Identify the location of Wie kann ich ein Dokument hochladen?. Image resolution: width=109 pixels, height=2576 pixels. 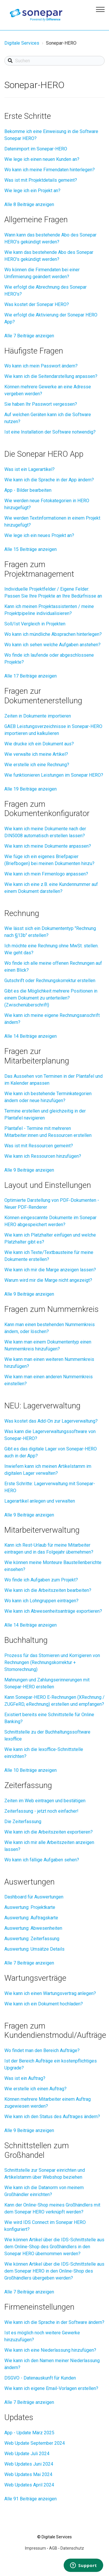
(43, 2004).